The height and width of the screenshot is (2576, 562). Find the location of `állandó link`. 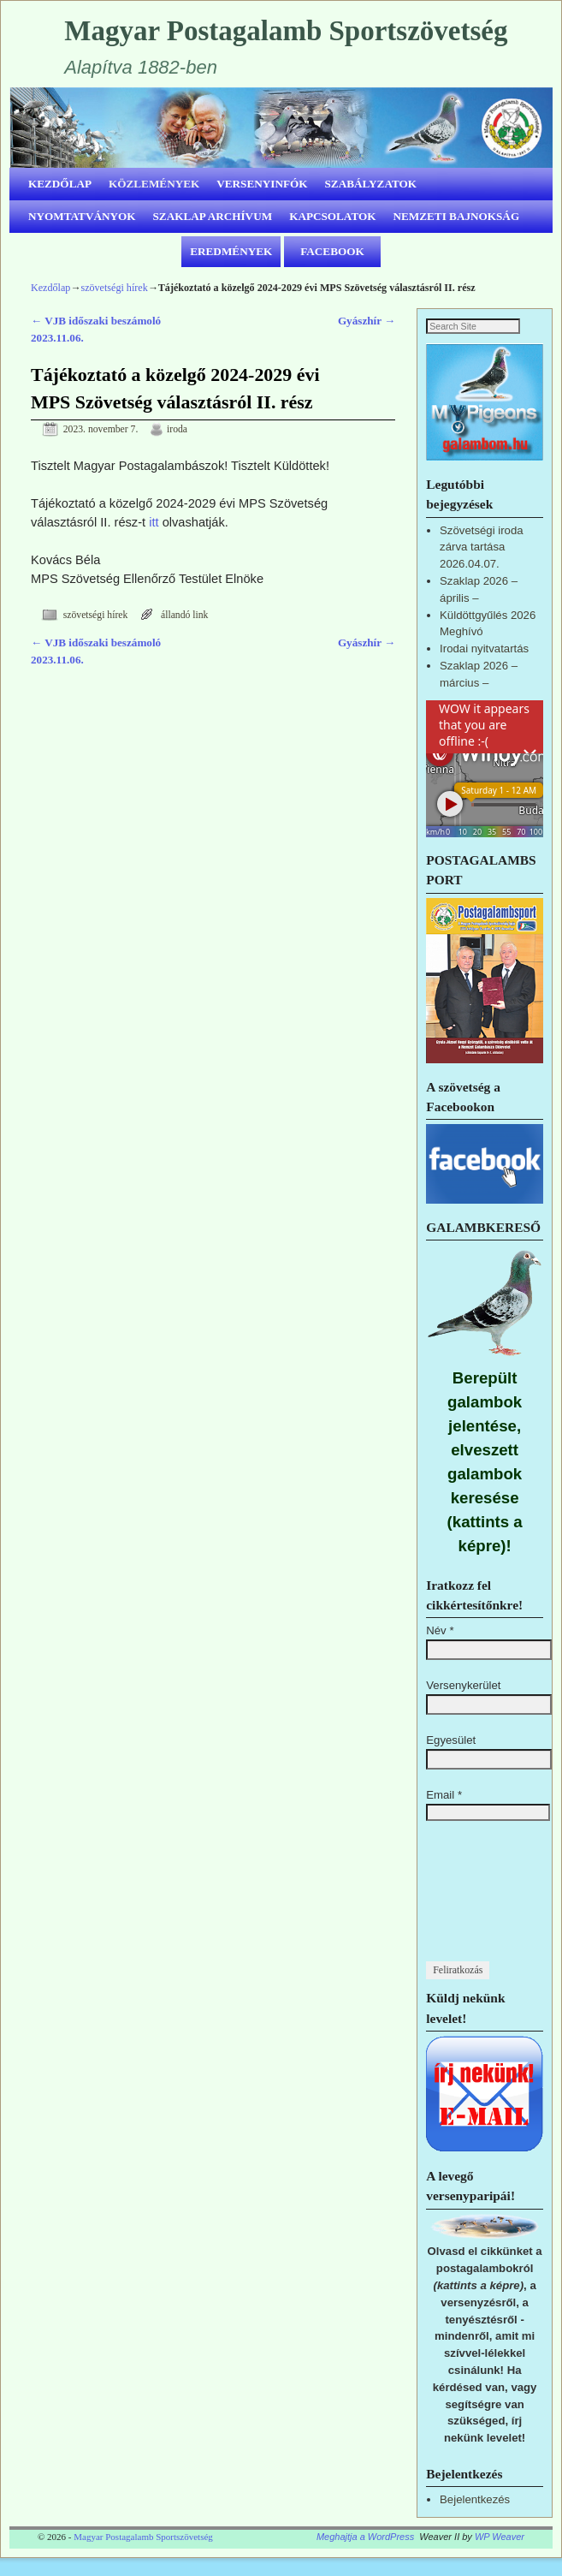

állandó link is located at coordinates (185, 615).